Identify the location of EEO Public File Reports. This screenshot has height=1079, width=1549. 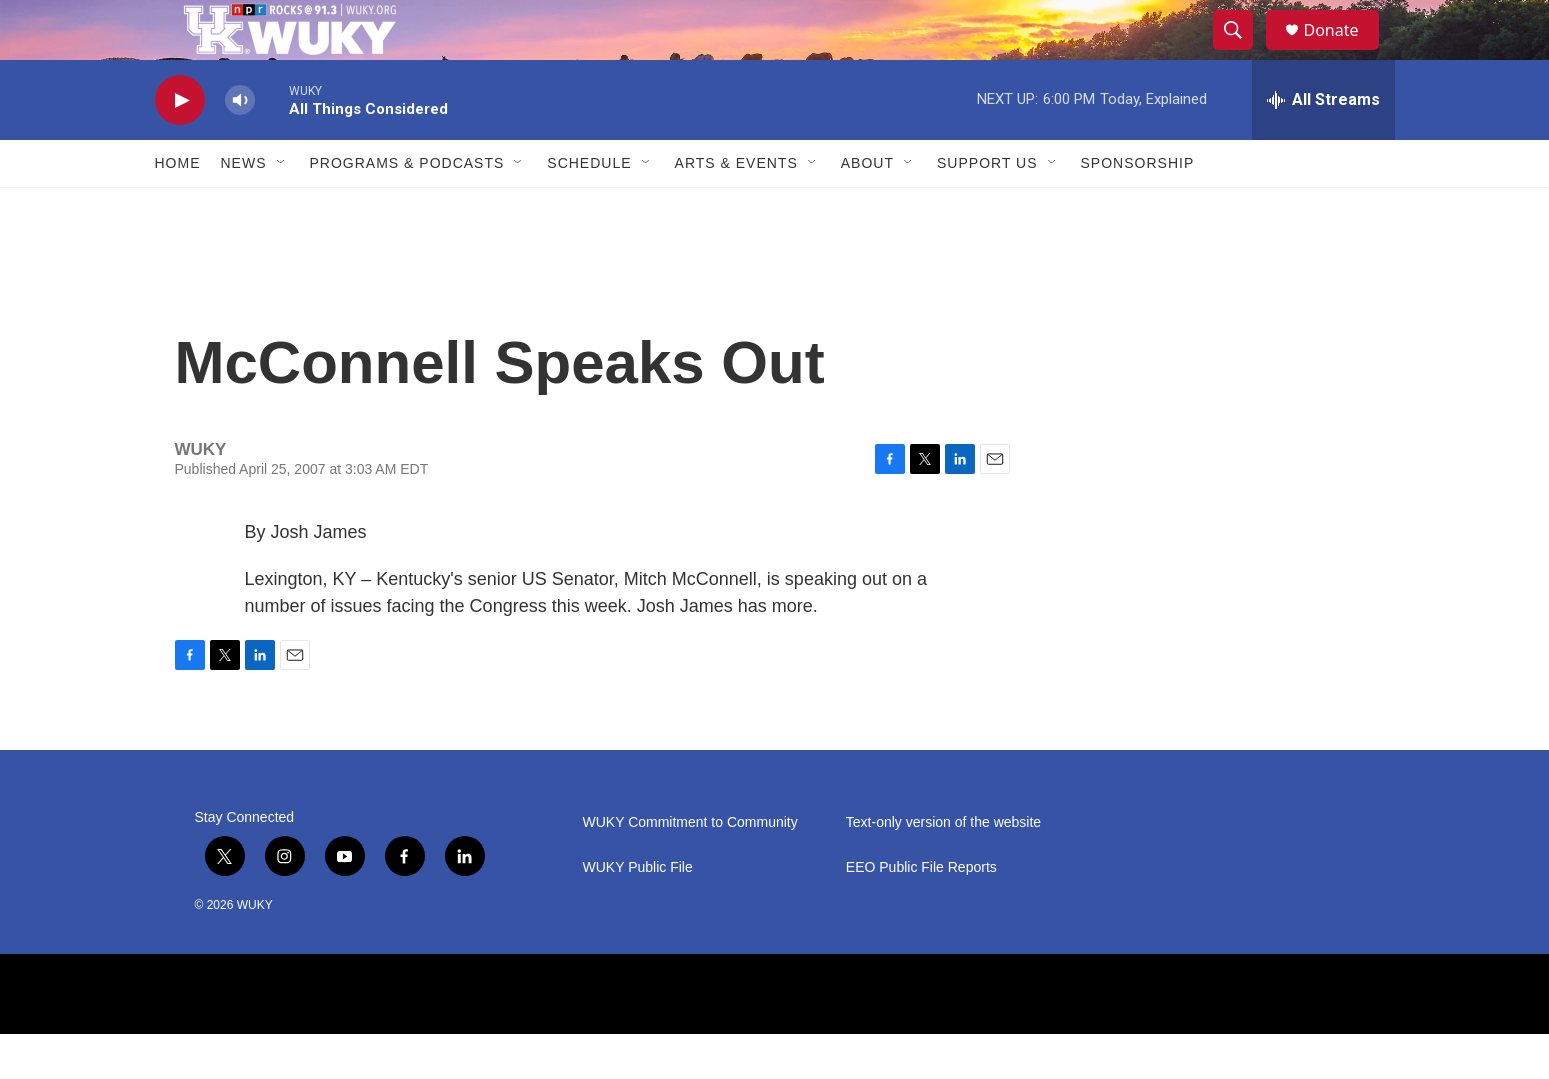
(921, 912).